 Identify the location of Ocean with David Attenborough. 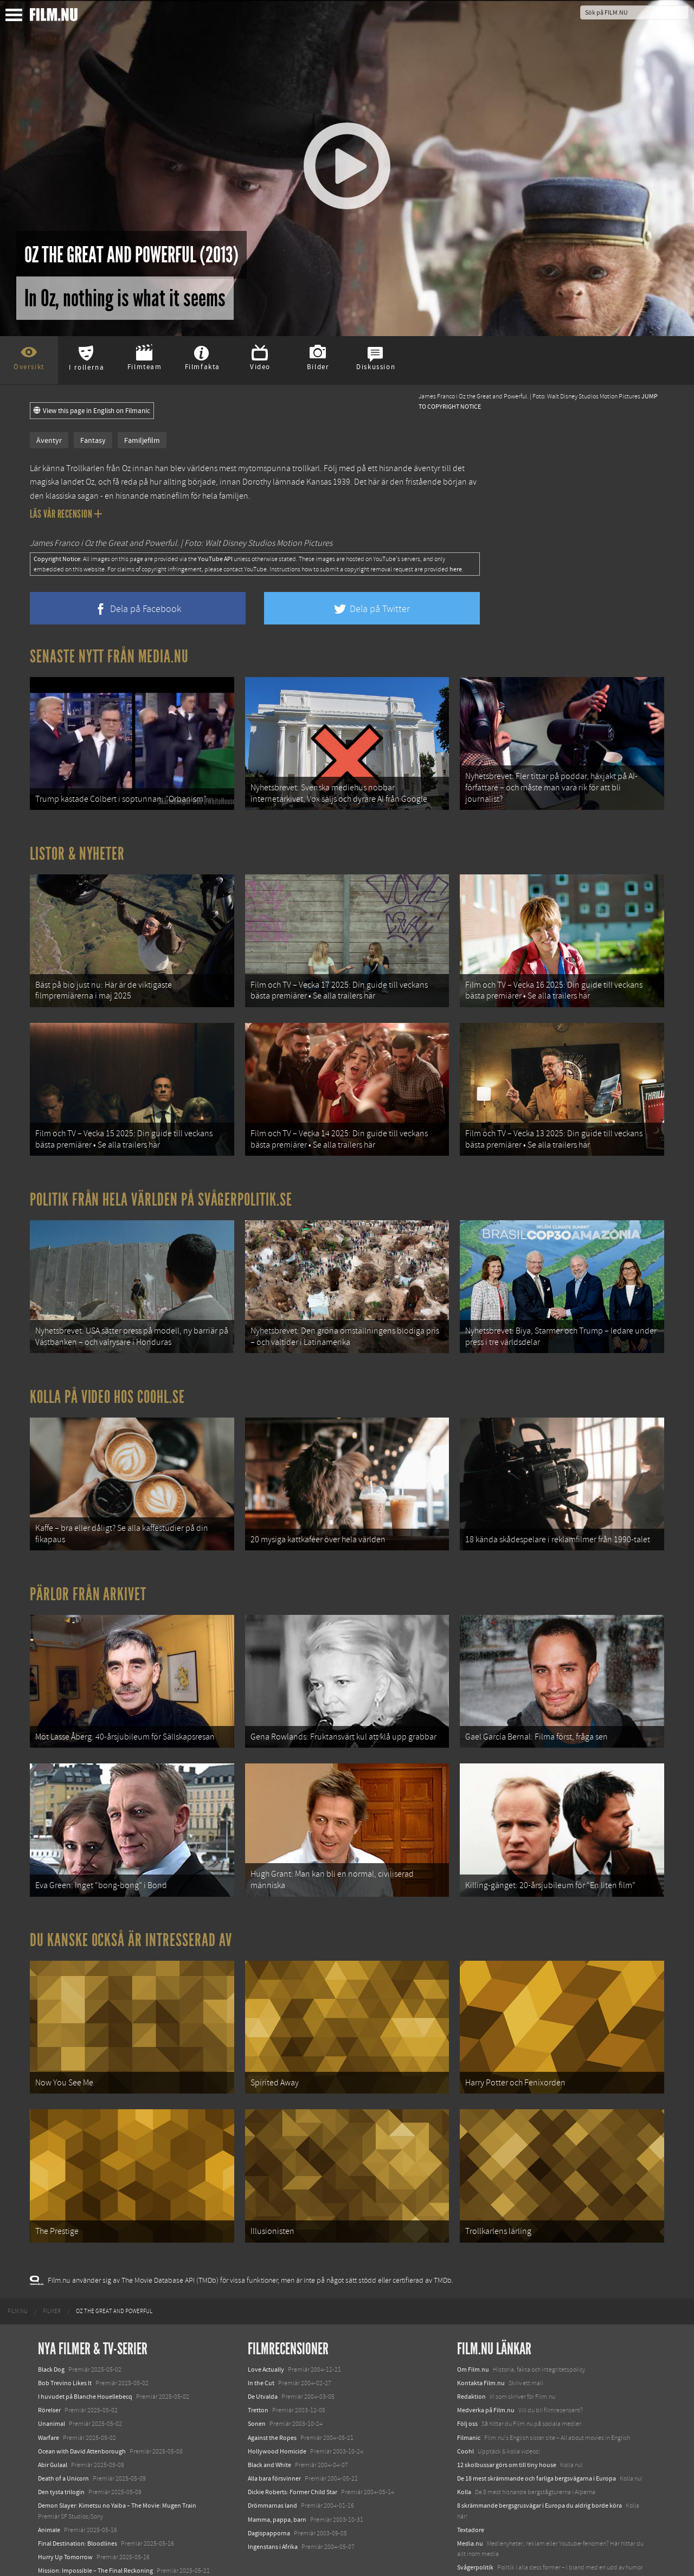
(82, 2409).